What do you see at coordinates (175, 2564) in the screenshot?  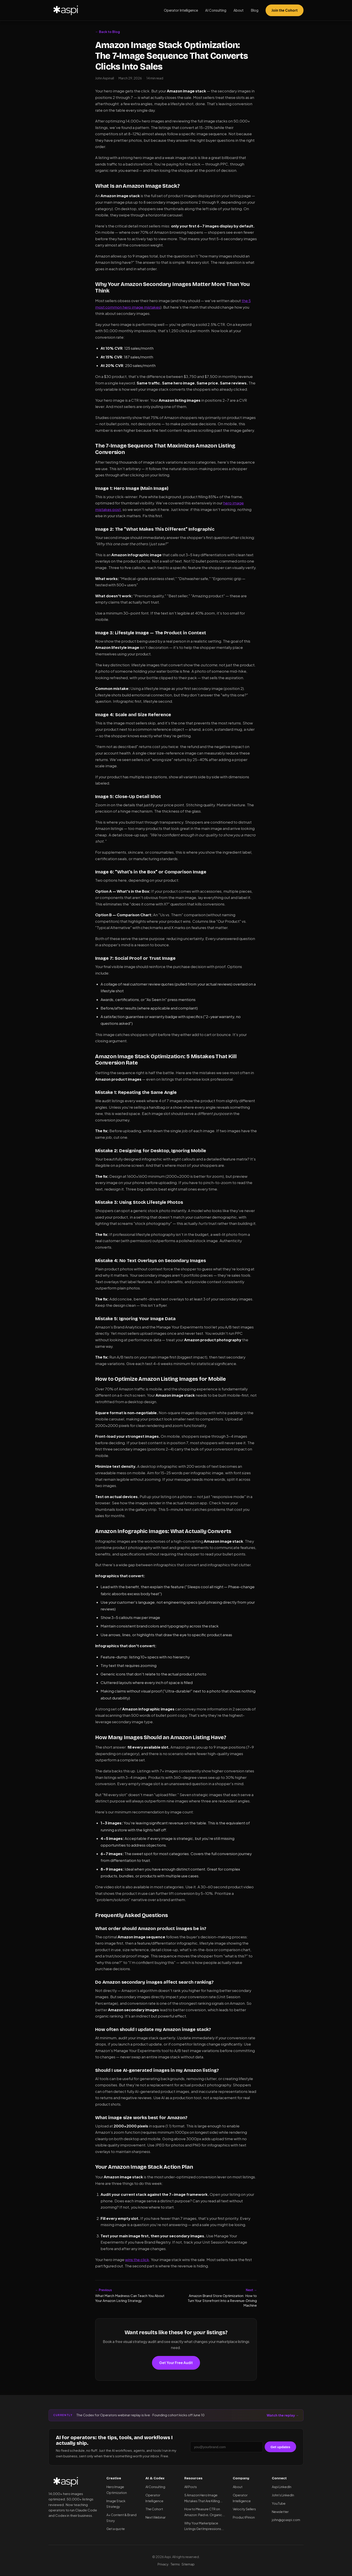 I see `Terms` at bounding box center [175, 2564].